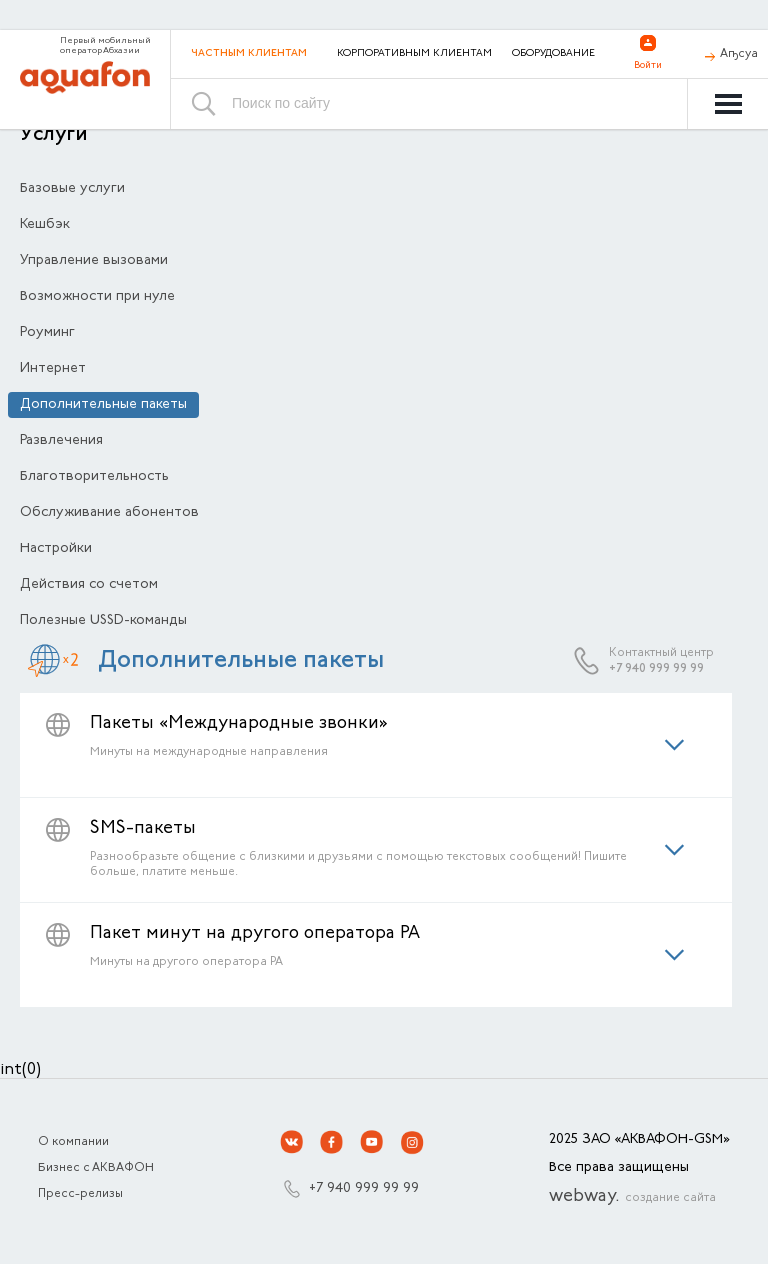 The image size is (768, 1264). Describe the element at coordinates (89, 585) in the screenshot. I see `Действия со счетом` at that location.